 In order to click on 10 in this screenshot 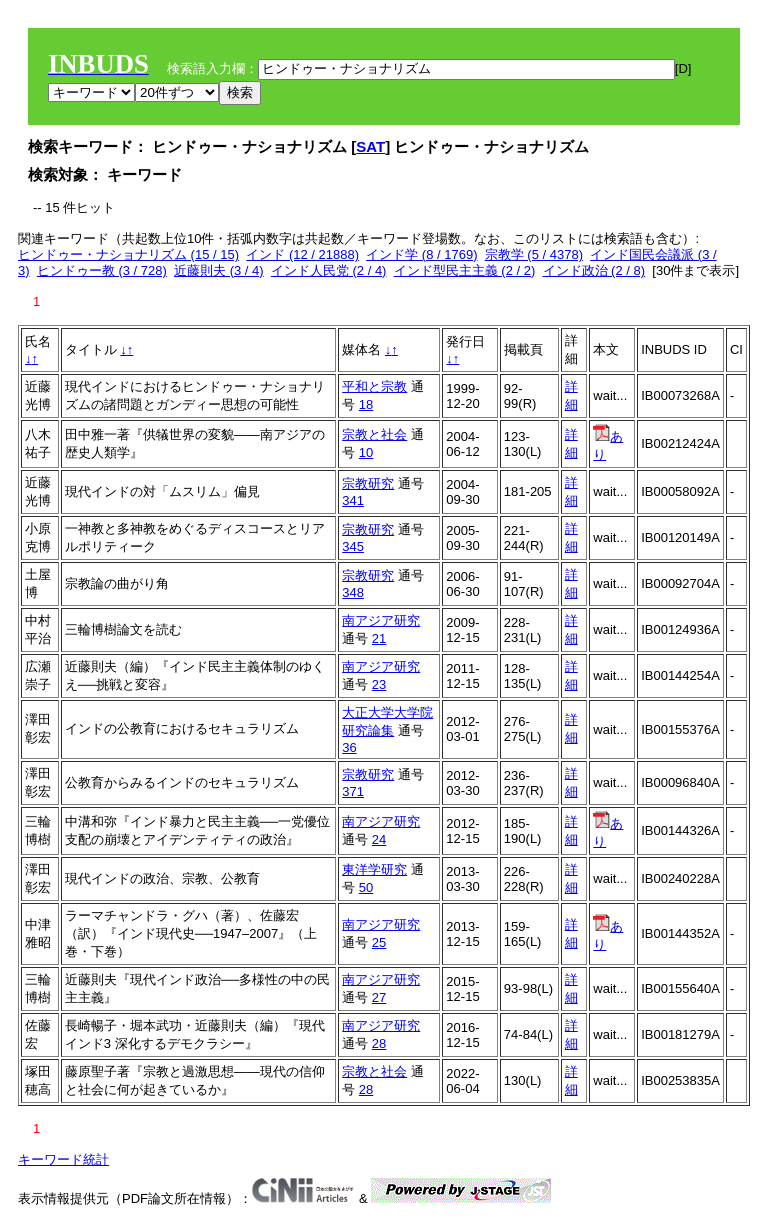, I will do `click(366, 452)`.